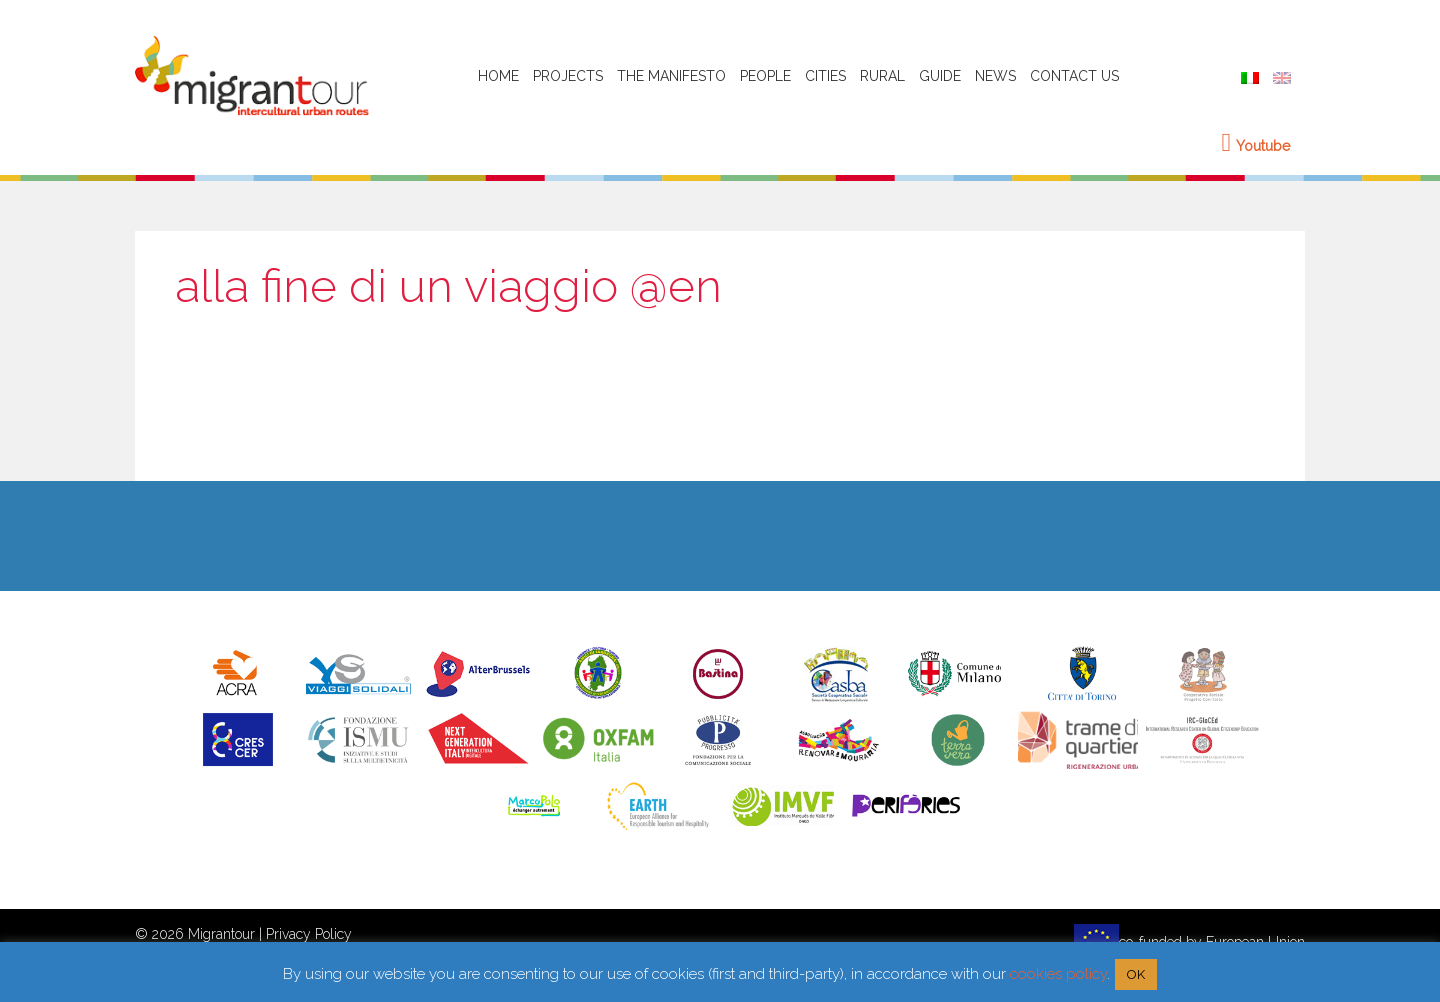 The image size is (1440, 1002). Describe the element at coordinates (568, 76) in the screenshot. I see `Projects` at that location.